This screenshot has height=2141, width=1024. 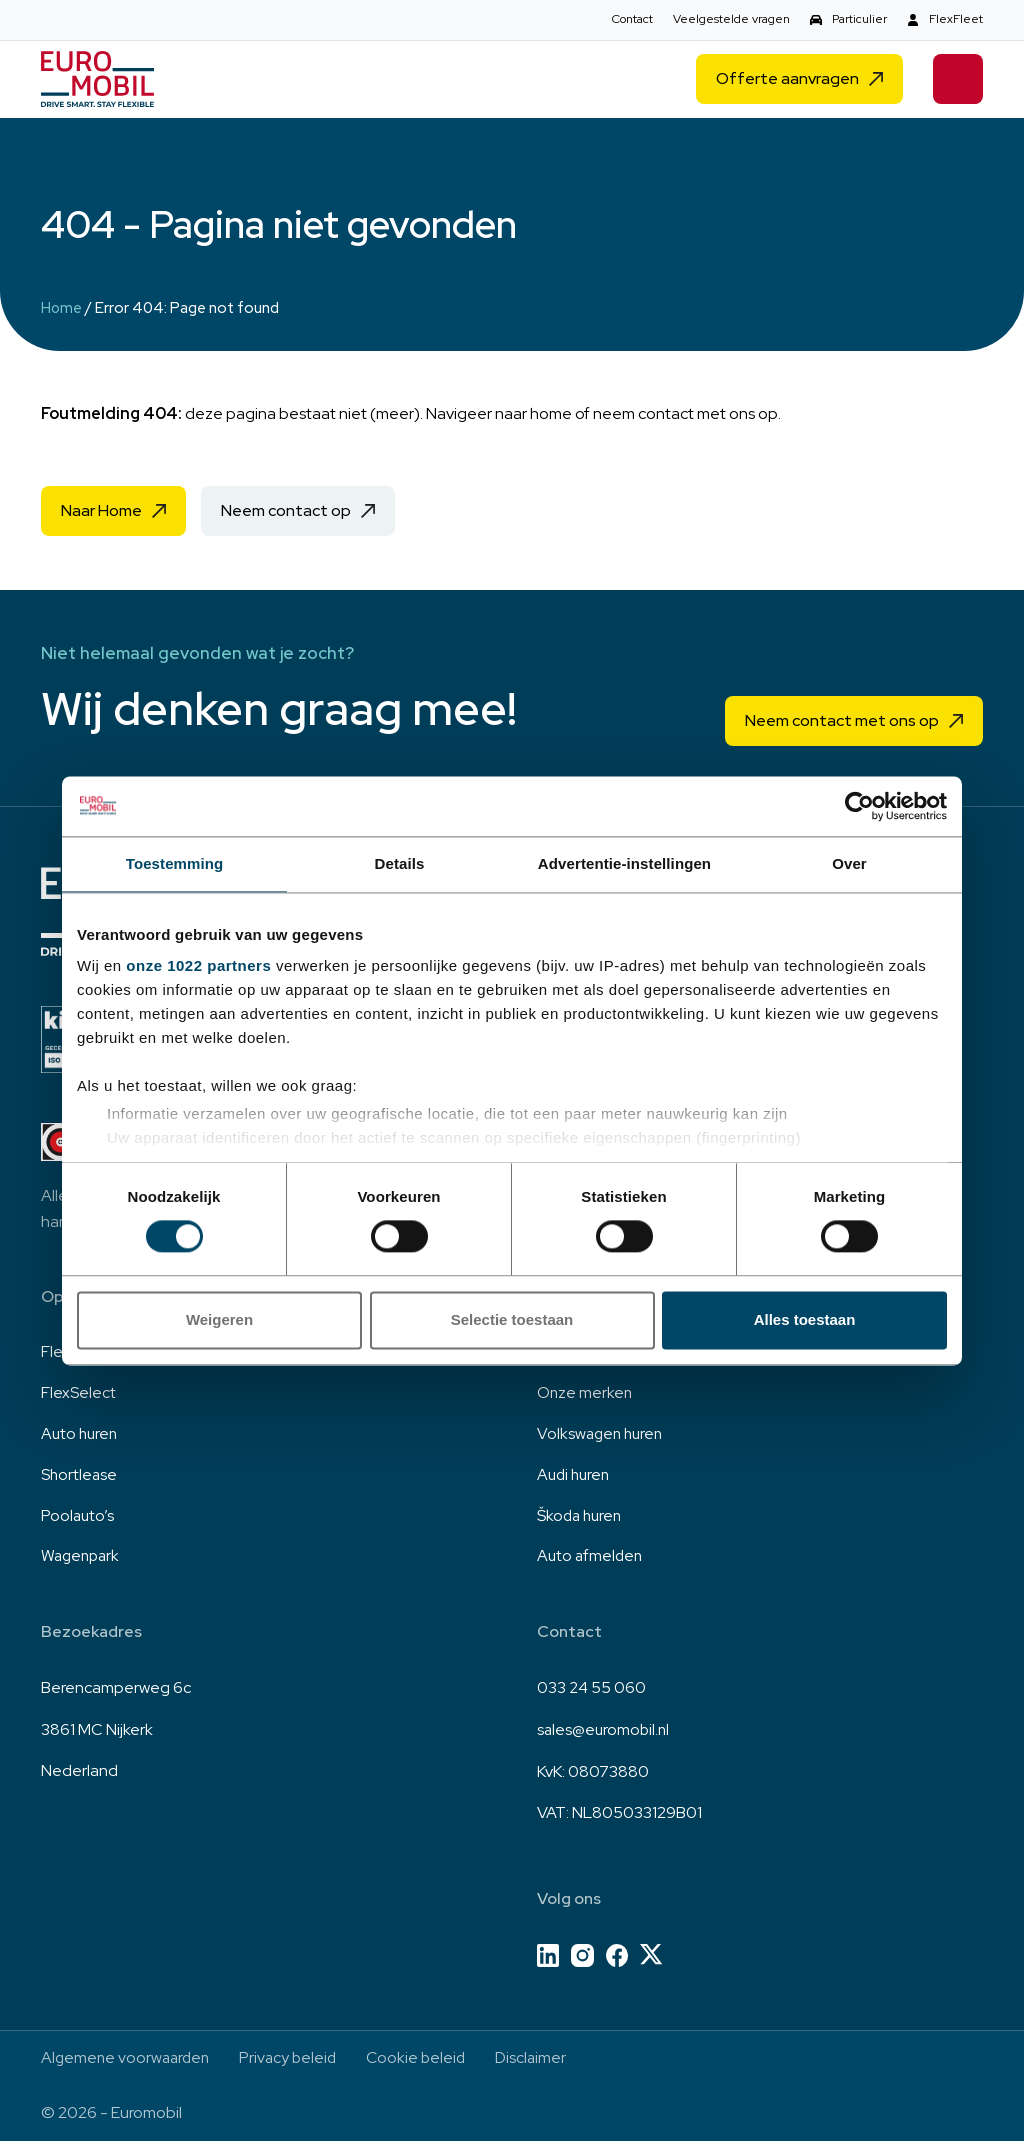 I want to click on Auto afmelden, so click(x=591, y=1556).